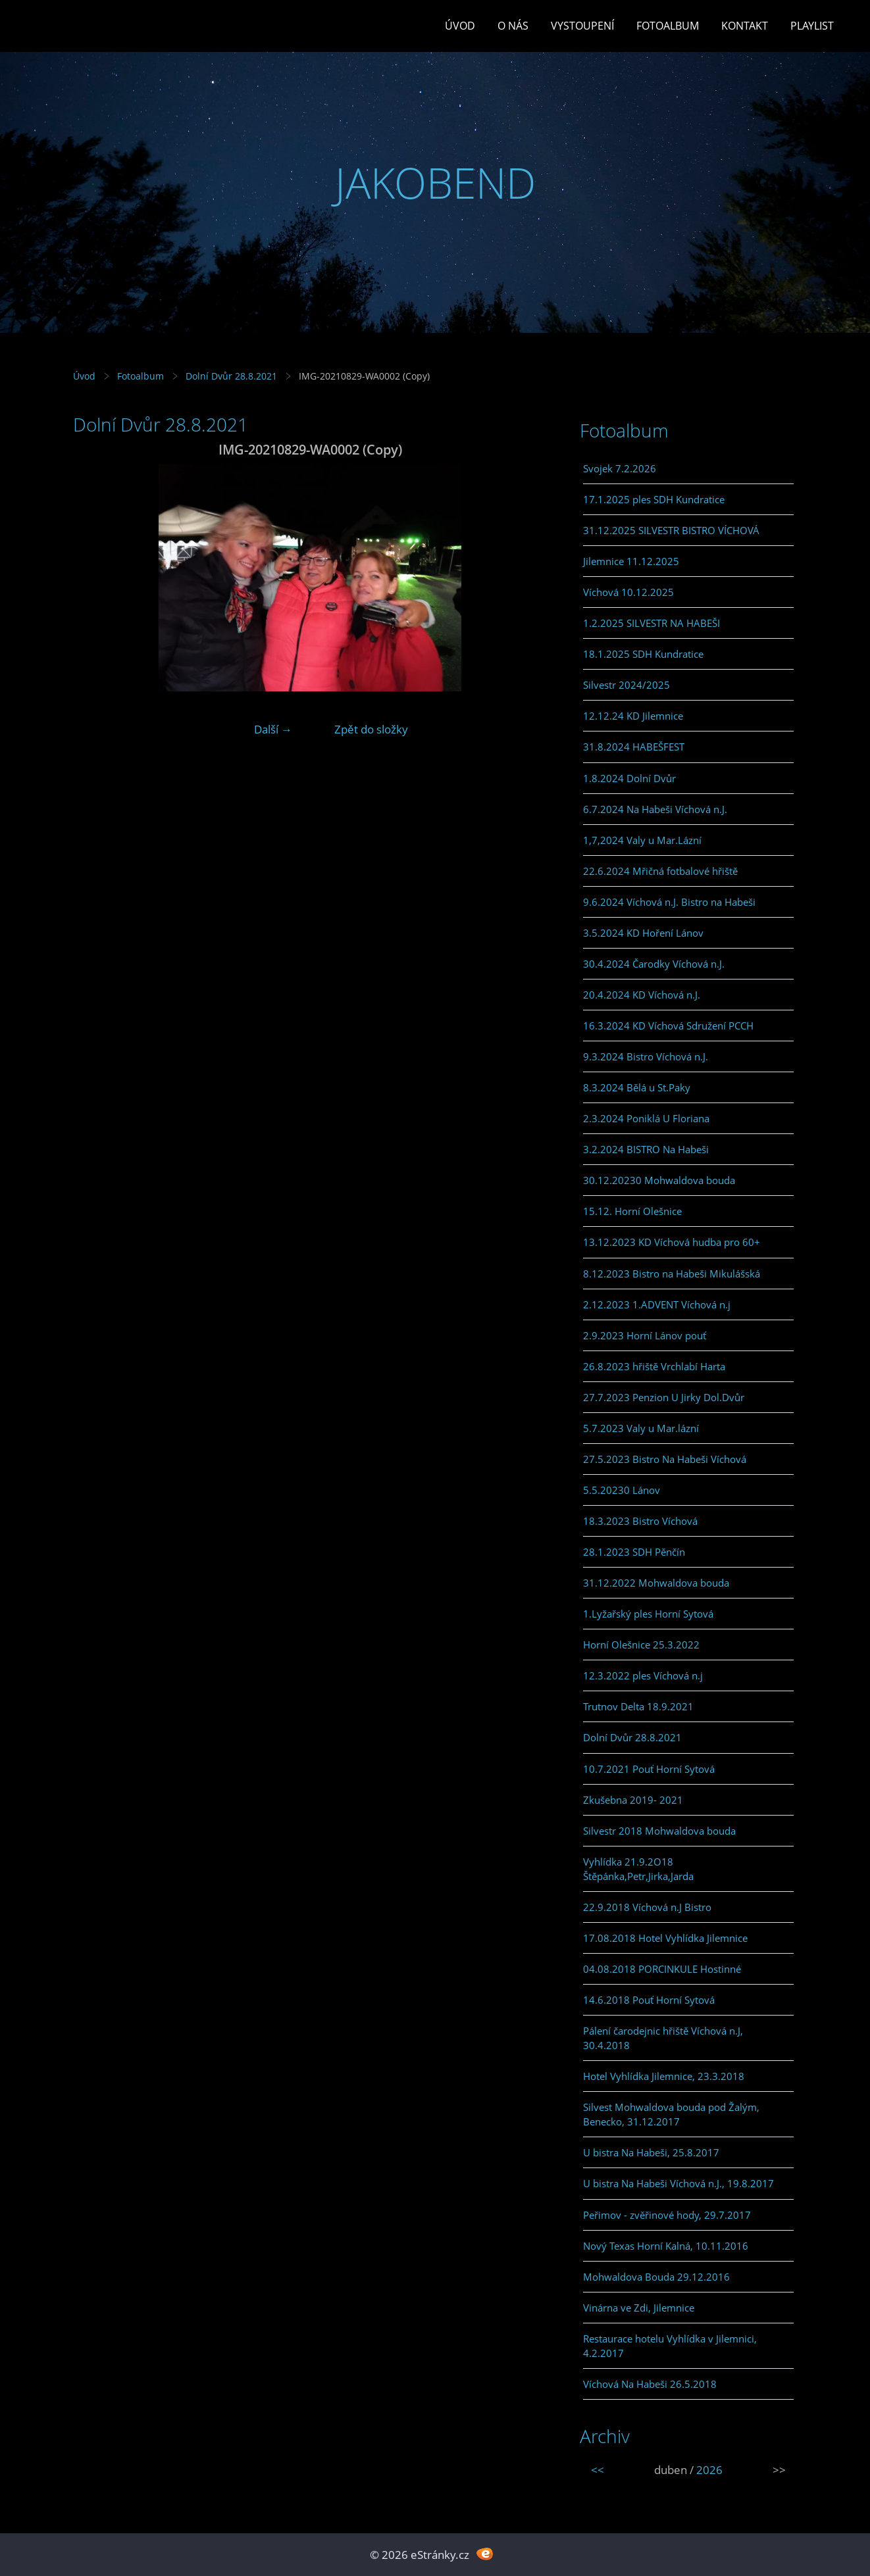  Describe the element at coordinates (647, 1907) in the screenshot. I see `22.9.2018 Víchová n.J Bistro` at that location.